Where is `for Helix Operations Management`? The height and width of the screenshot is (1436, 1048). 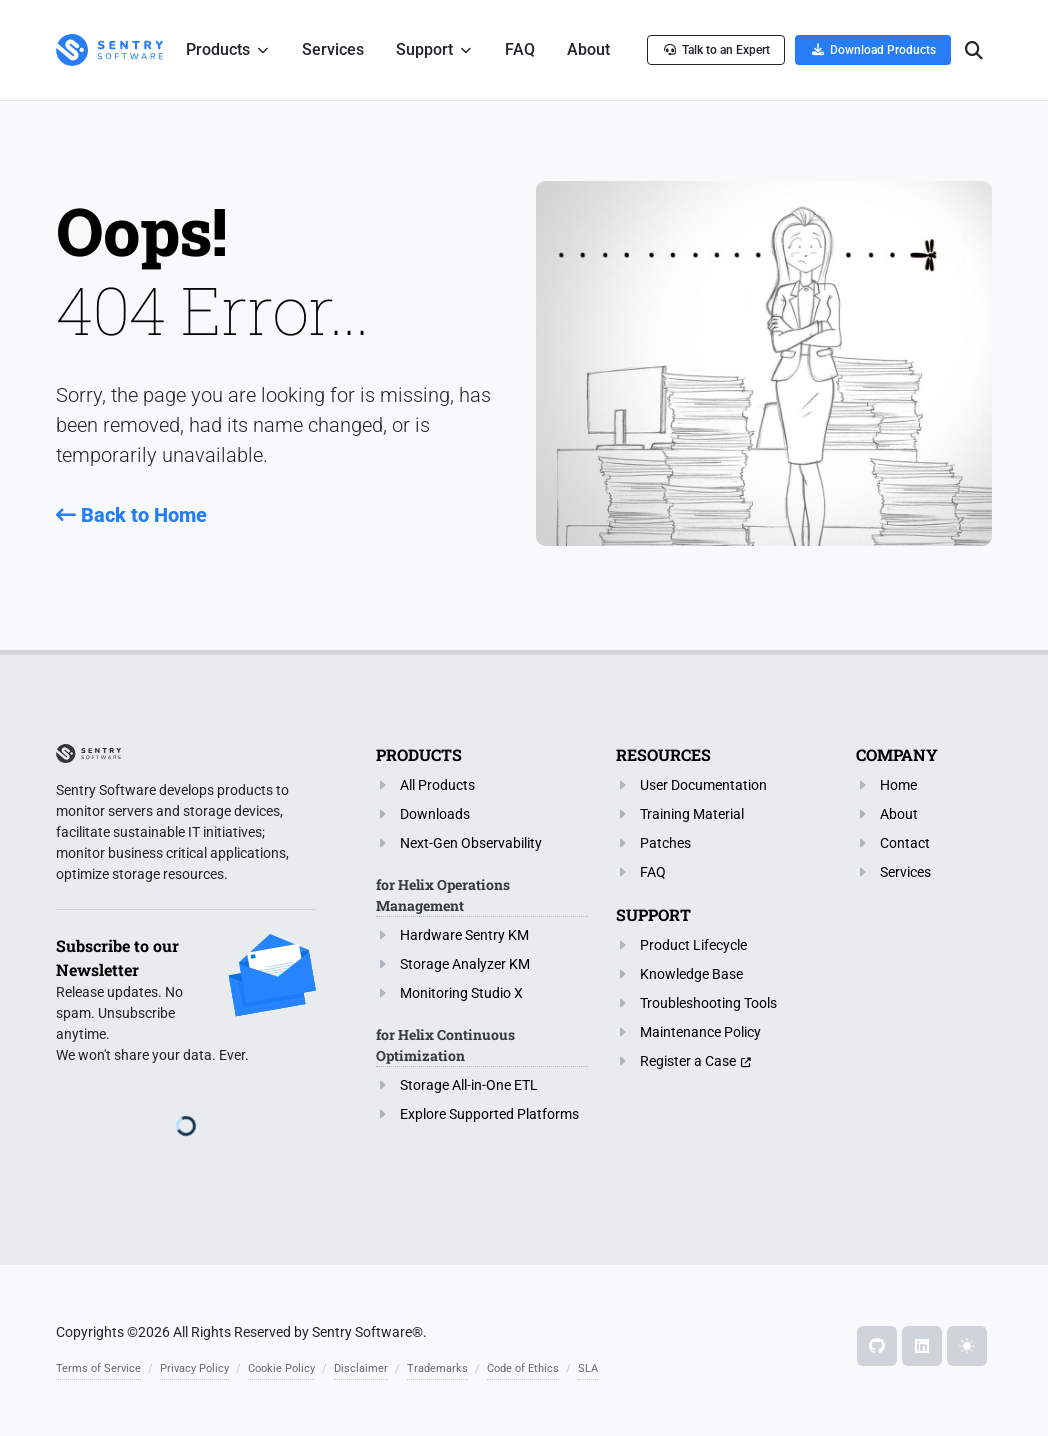 for Helix Operations Management is located at coordinates (443, 895).